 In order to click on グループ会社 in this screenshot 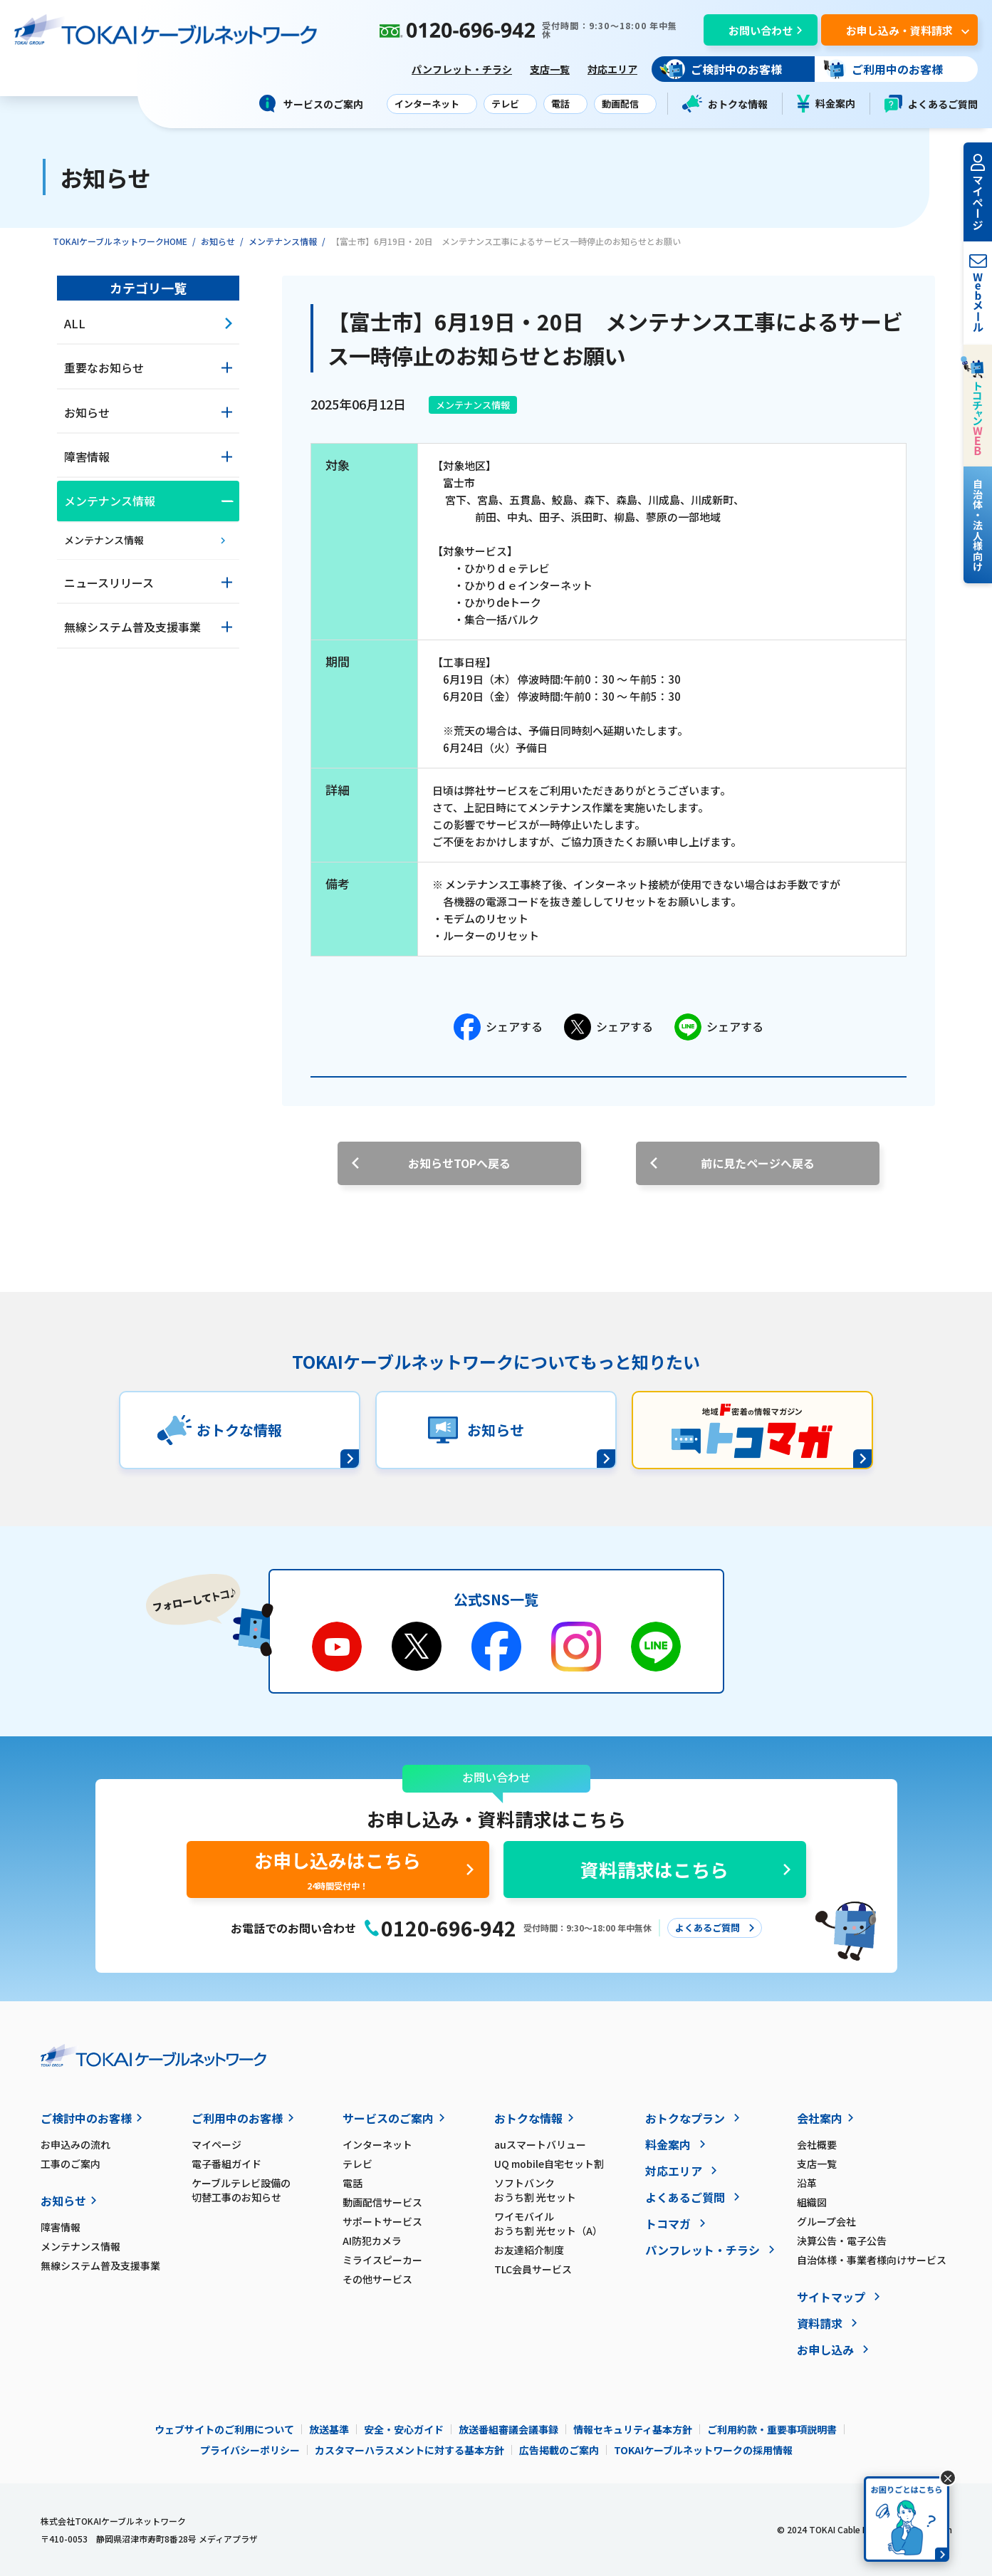, I will do `click(826, 2221)`.